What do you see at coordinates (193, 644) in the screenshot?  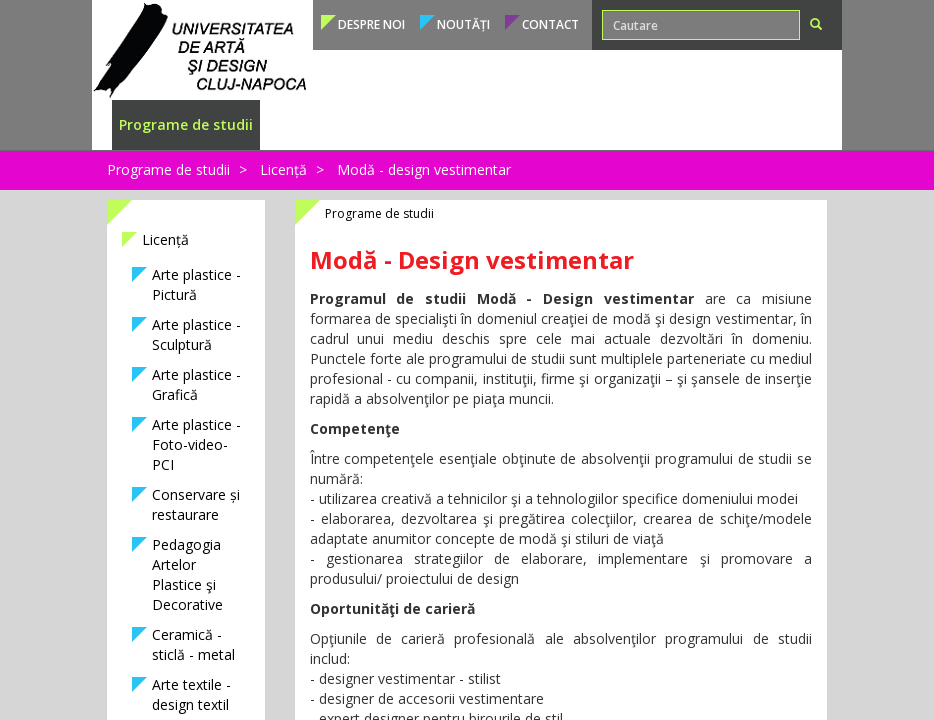 I see `Ceramică - sticlă - metal` at bounding box center [193, 644].